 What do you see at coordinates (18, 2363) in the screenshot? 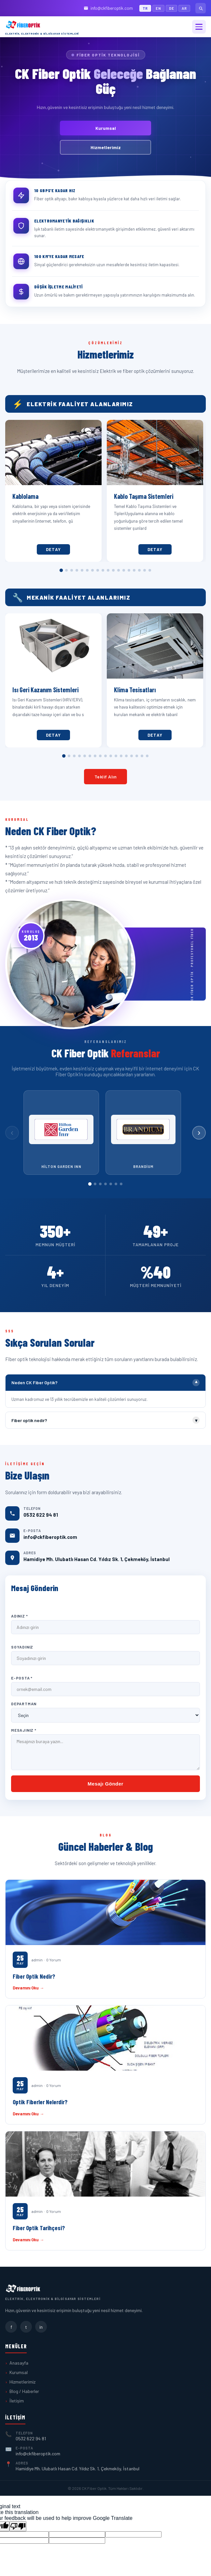
I see `Anasayfa` at bounding box center [18, 2363].